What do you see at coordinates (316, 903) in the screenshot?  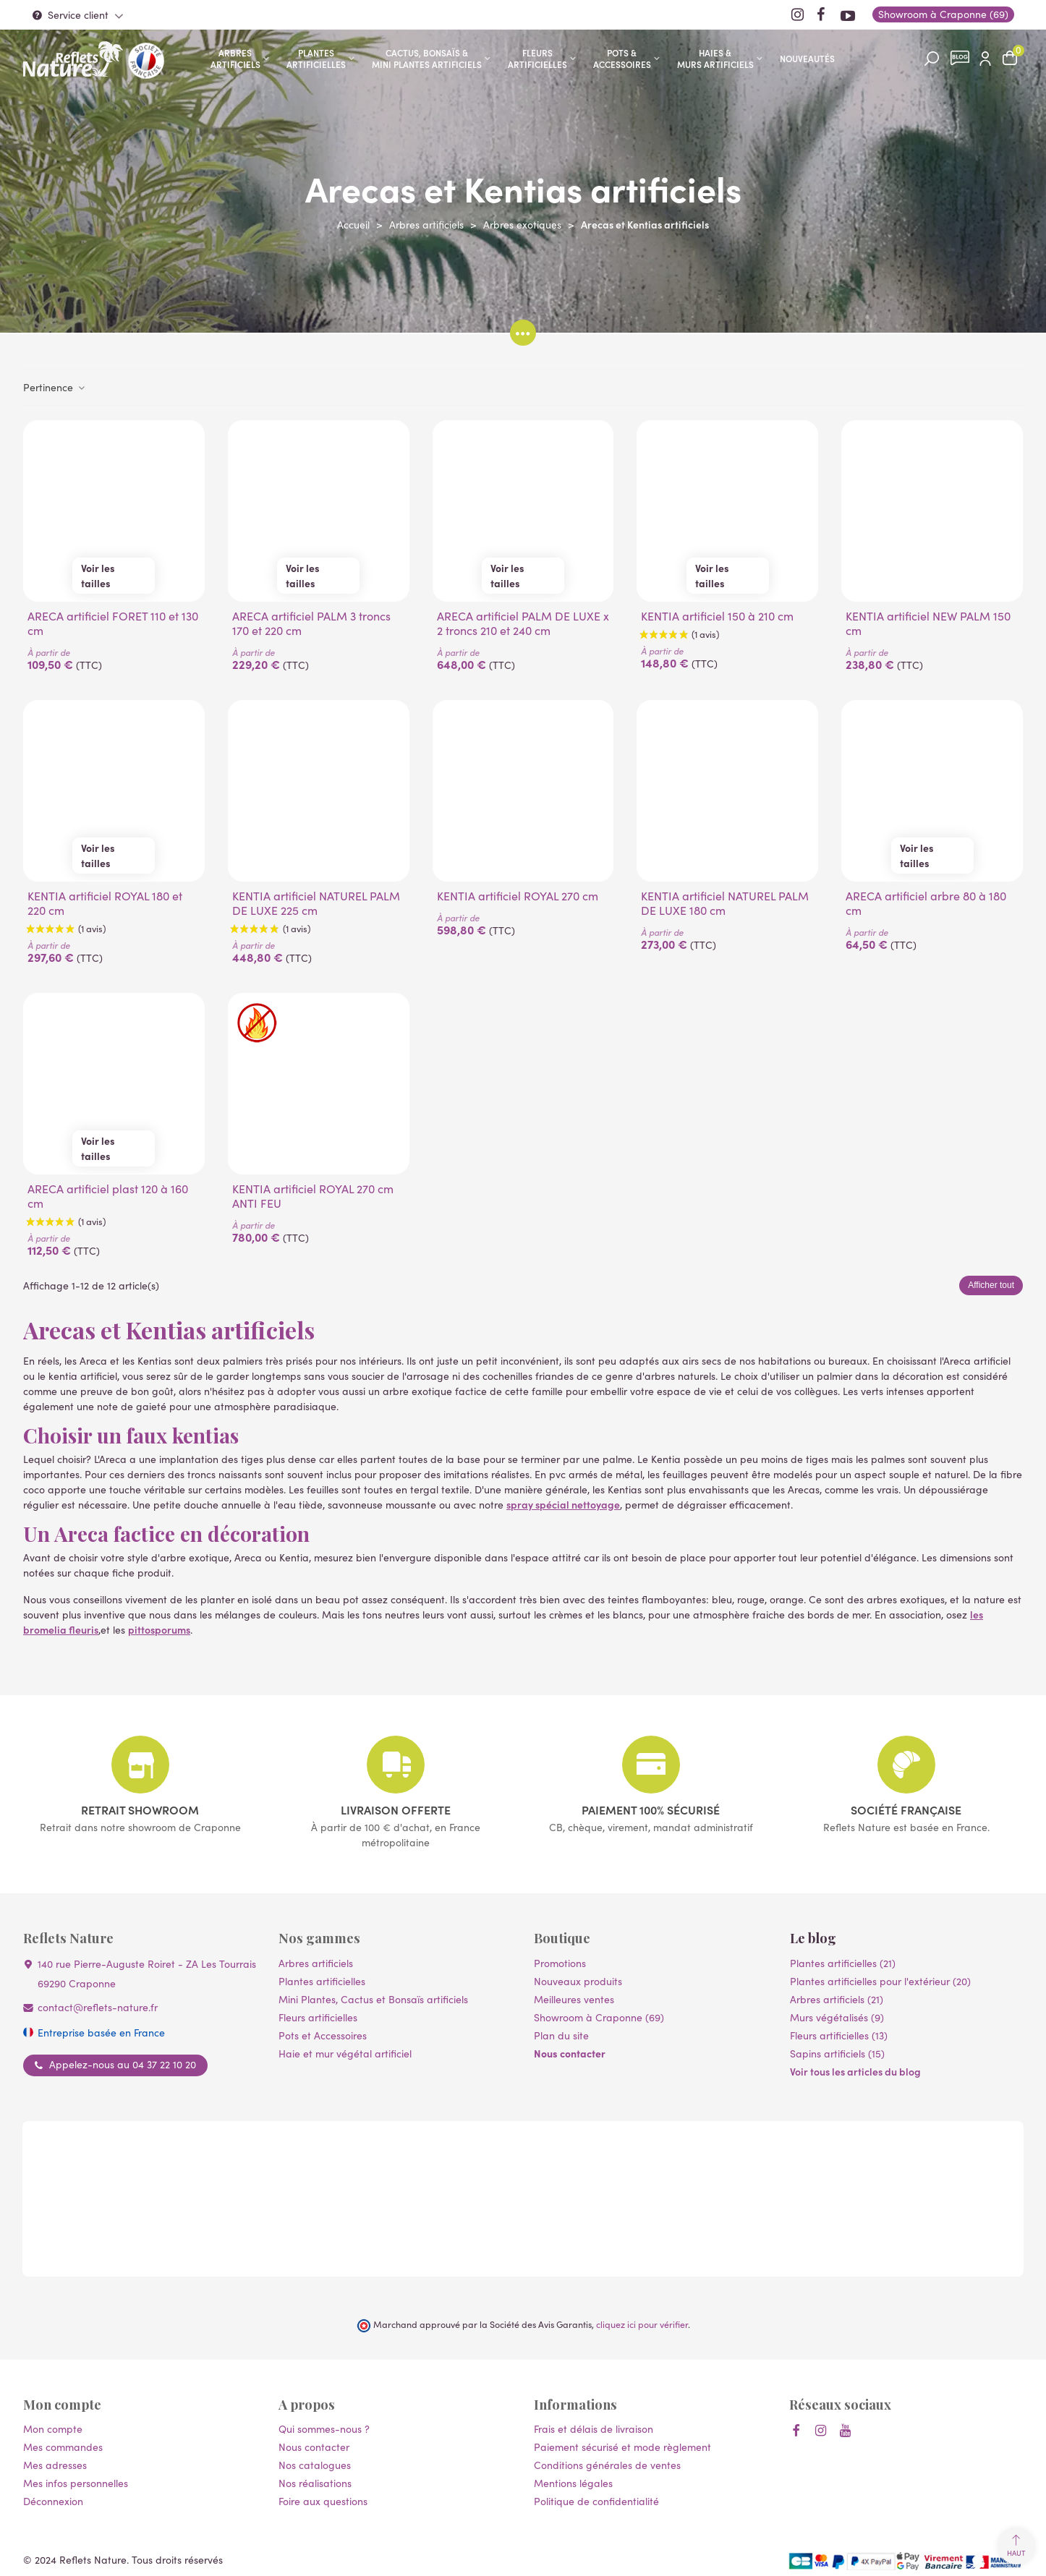 I see `KENTIA artificiel NATUREL PALM DE LUXE 225 cm` at bounding box center [316, 903].